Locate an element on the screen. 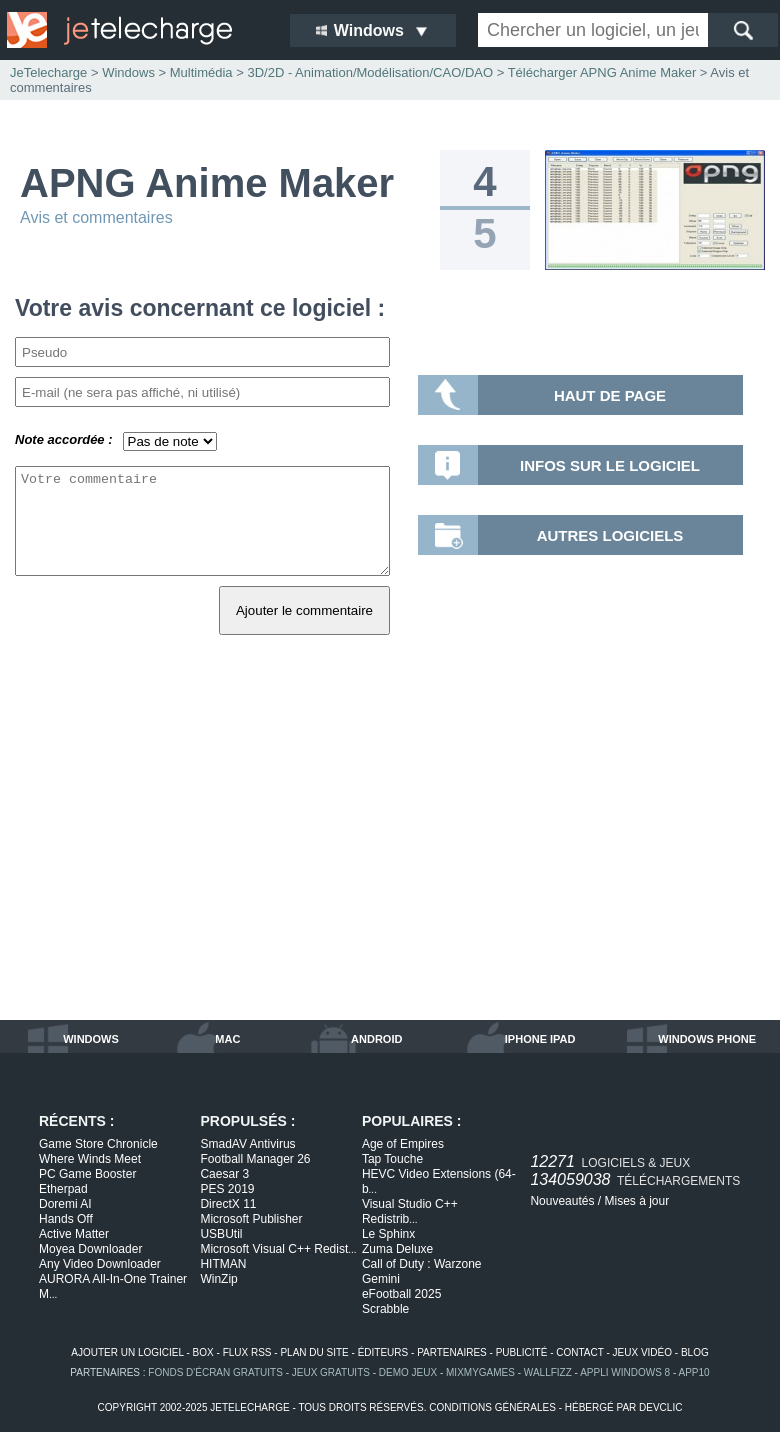 Image resolution: width=780 pixels, height=1432 pixels. Multimédia is located at coordinates (201, 72).